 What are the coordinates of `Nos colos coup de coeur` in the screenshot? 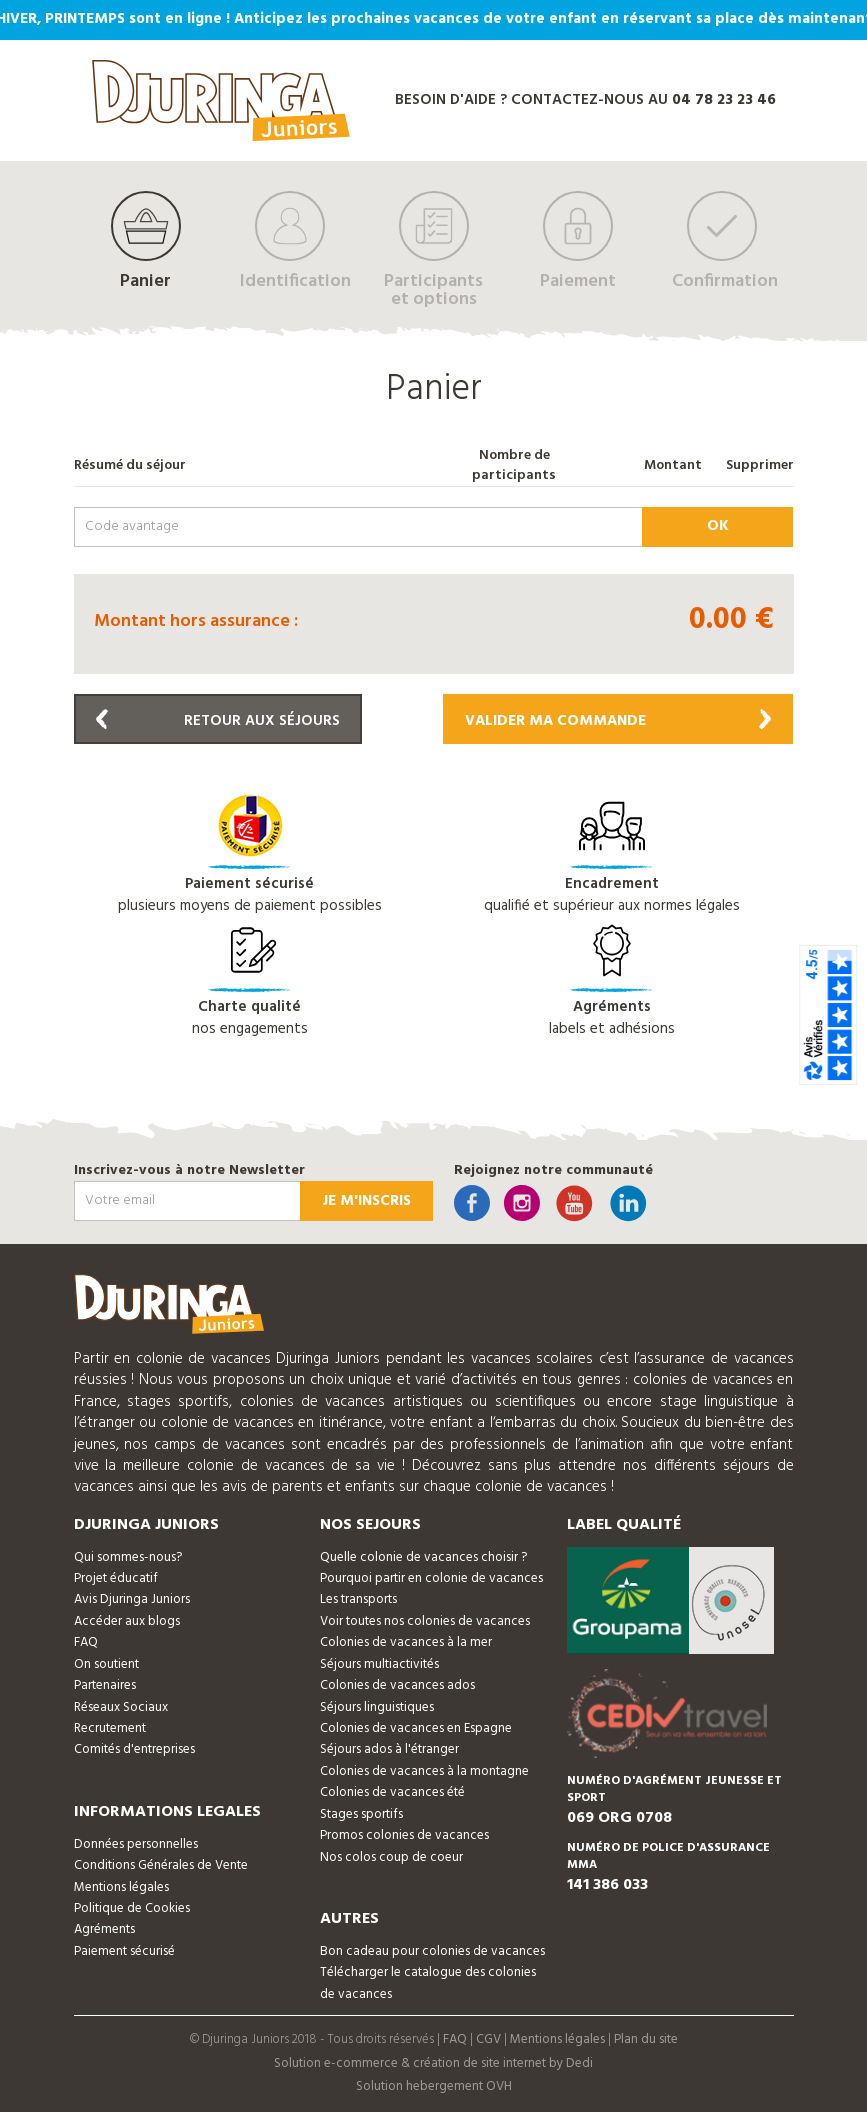 It's located at (391, 1857).